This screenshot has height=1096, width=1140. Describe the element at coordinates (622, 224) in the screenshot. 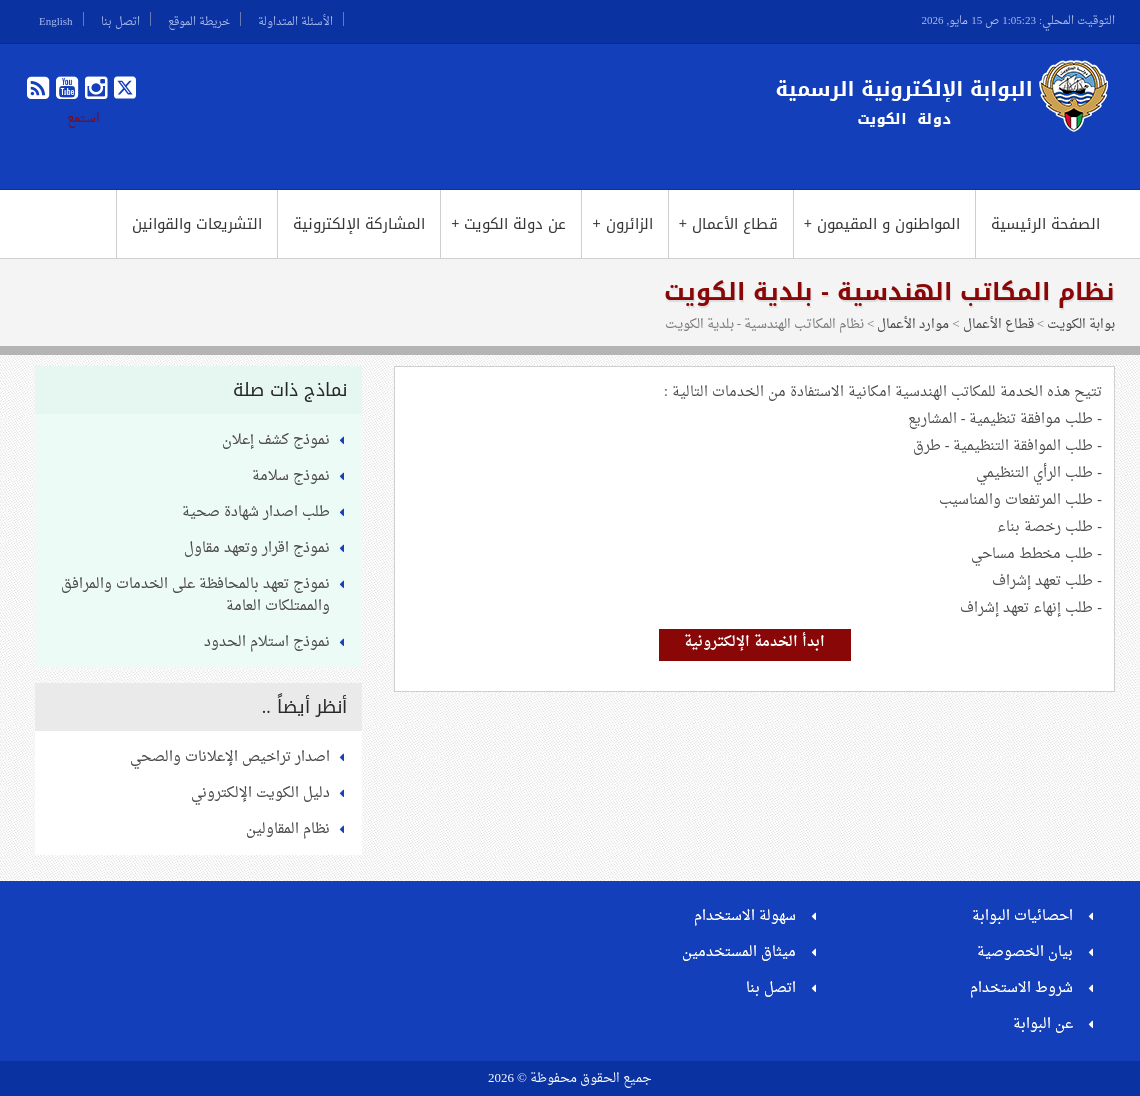

I see `الزائرون` at that location.